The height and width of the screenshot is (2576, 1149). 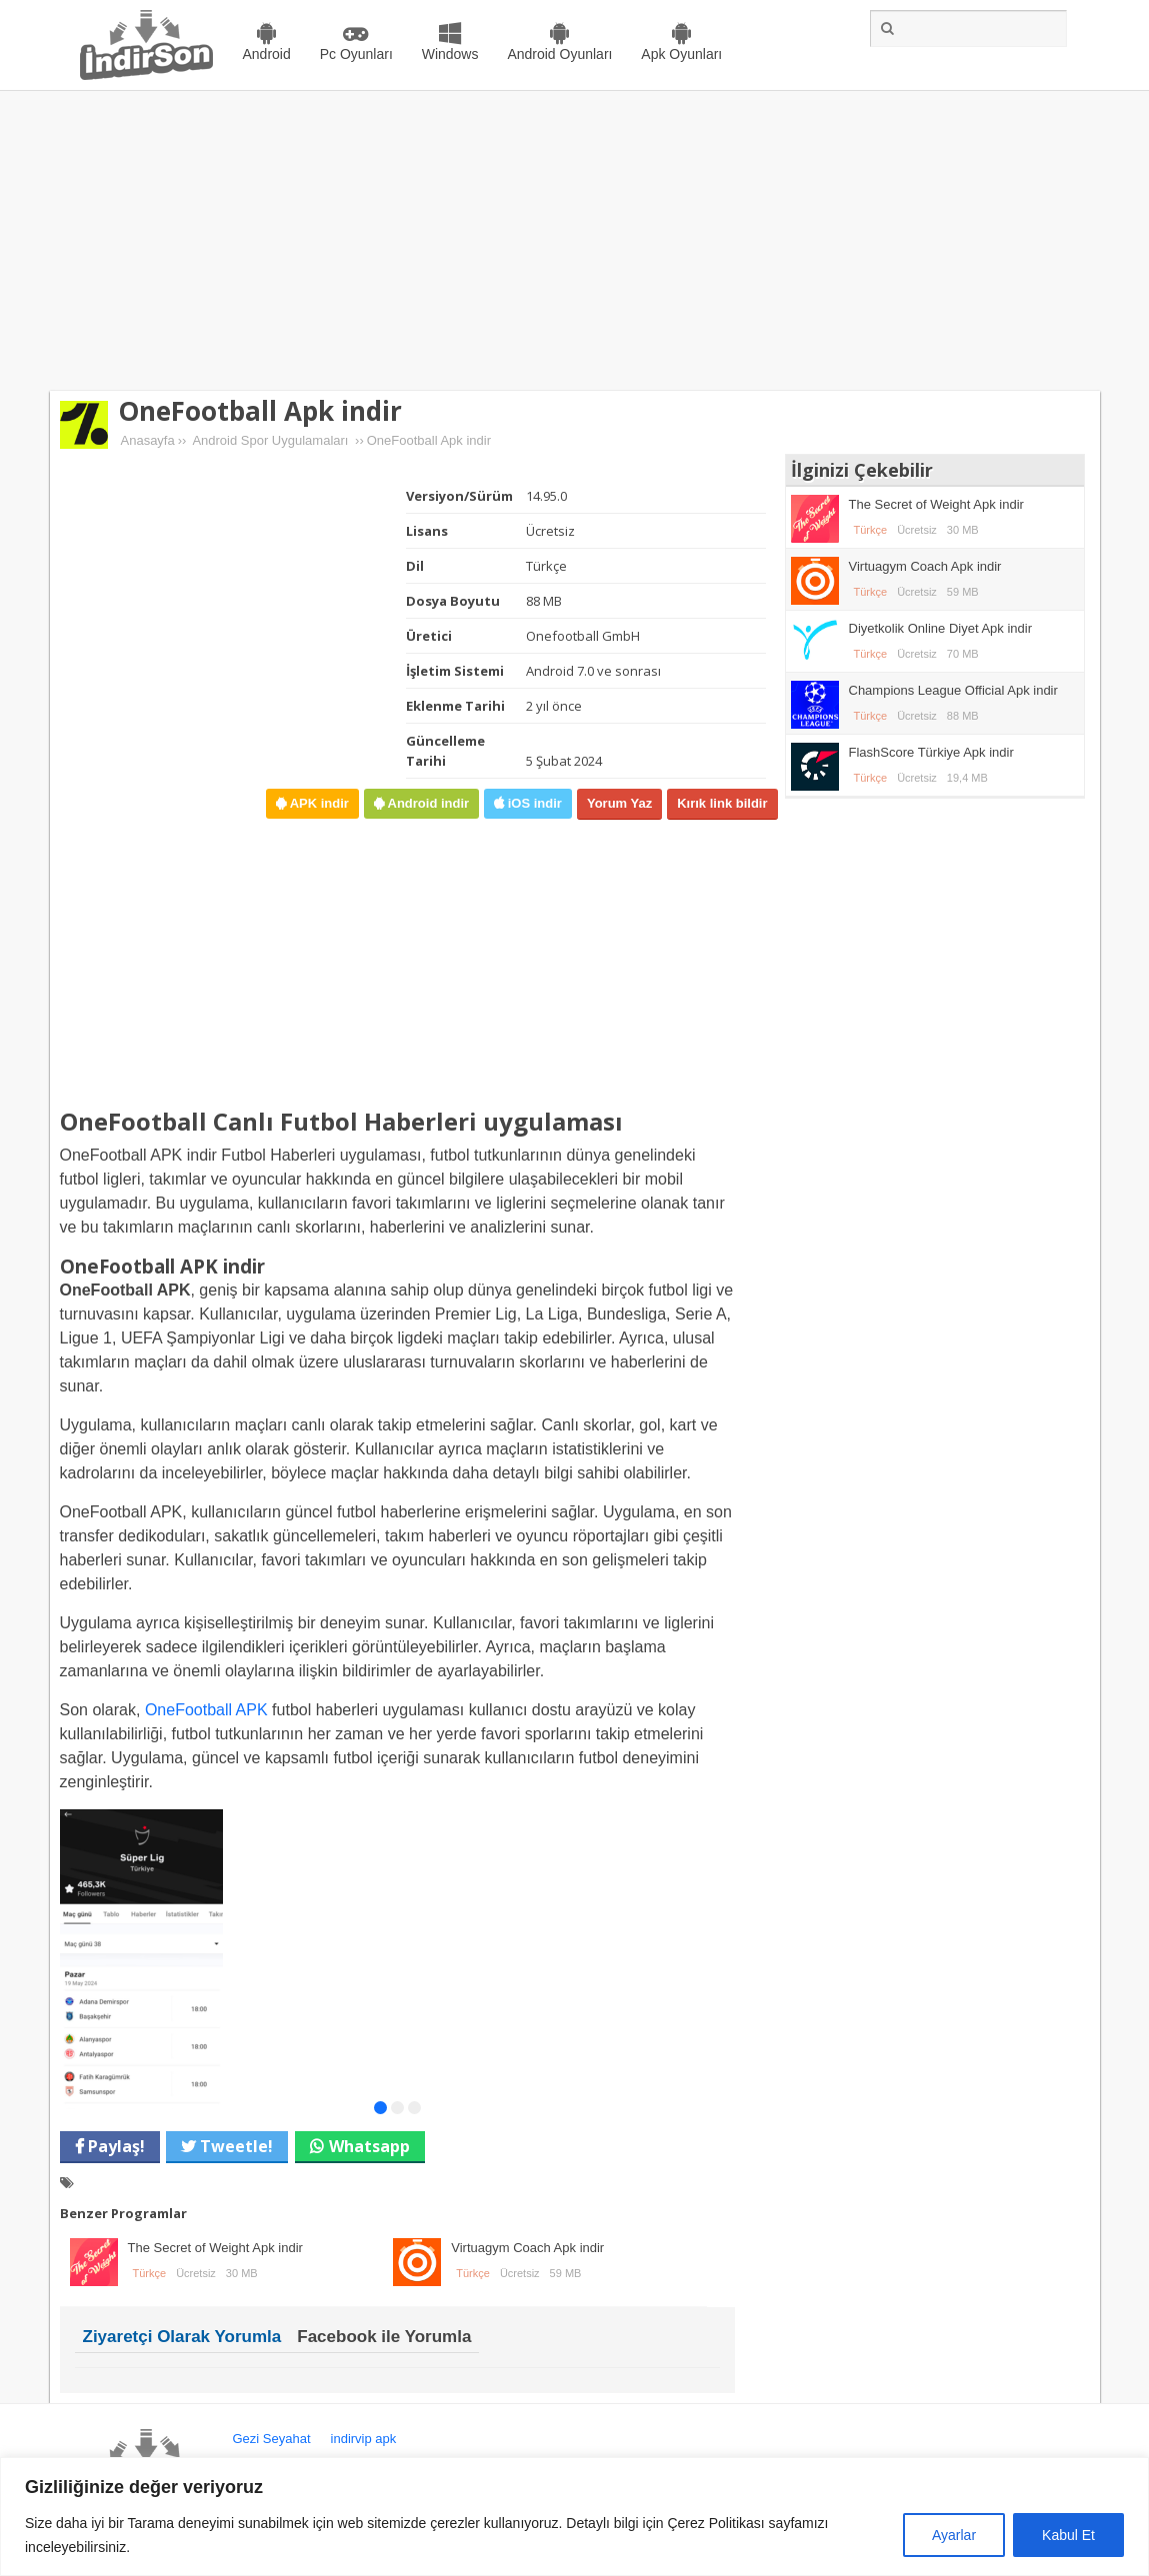 What do you see at coordinates (574, 241) in the screenshot?
I see `[Advertisement]` at bounding box center [574, 241].